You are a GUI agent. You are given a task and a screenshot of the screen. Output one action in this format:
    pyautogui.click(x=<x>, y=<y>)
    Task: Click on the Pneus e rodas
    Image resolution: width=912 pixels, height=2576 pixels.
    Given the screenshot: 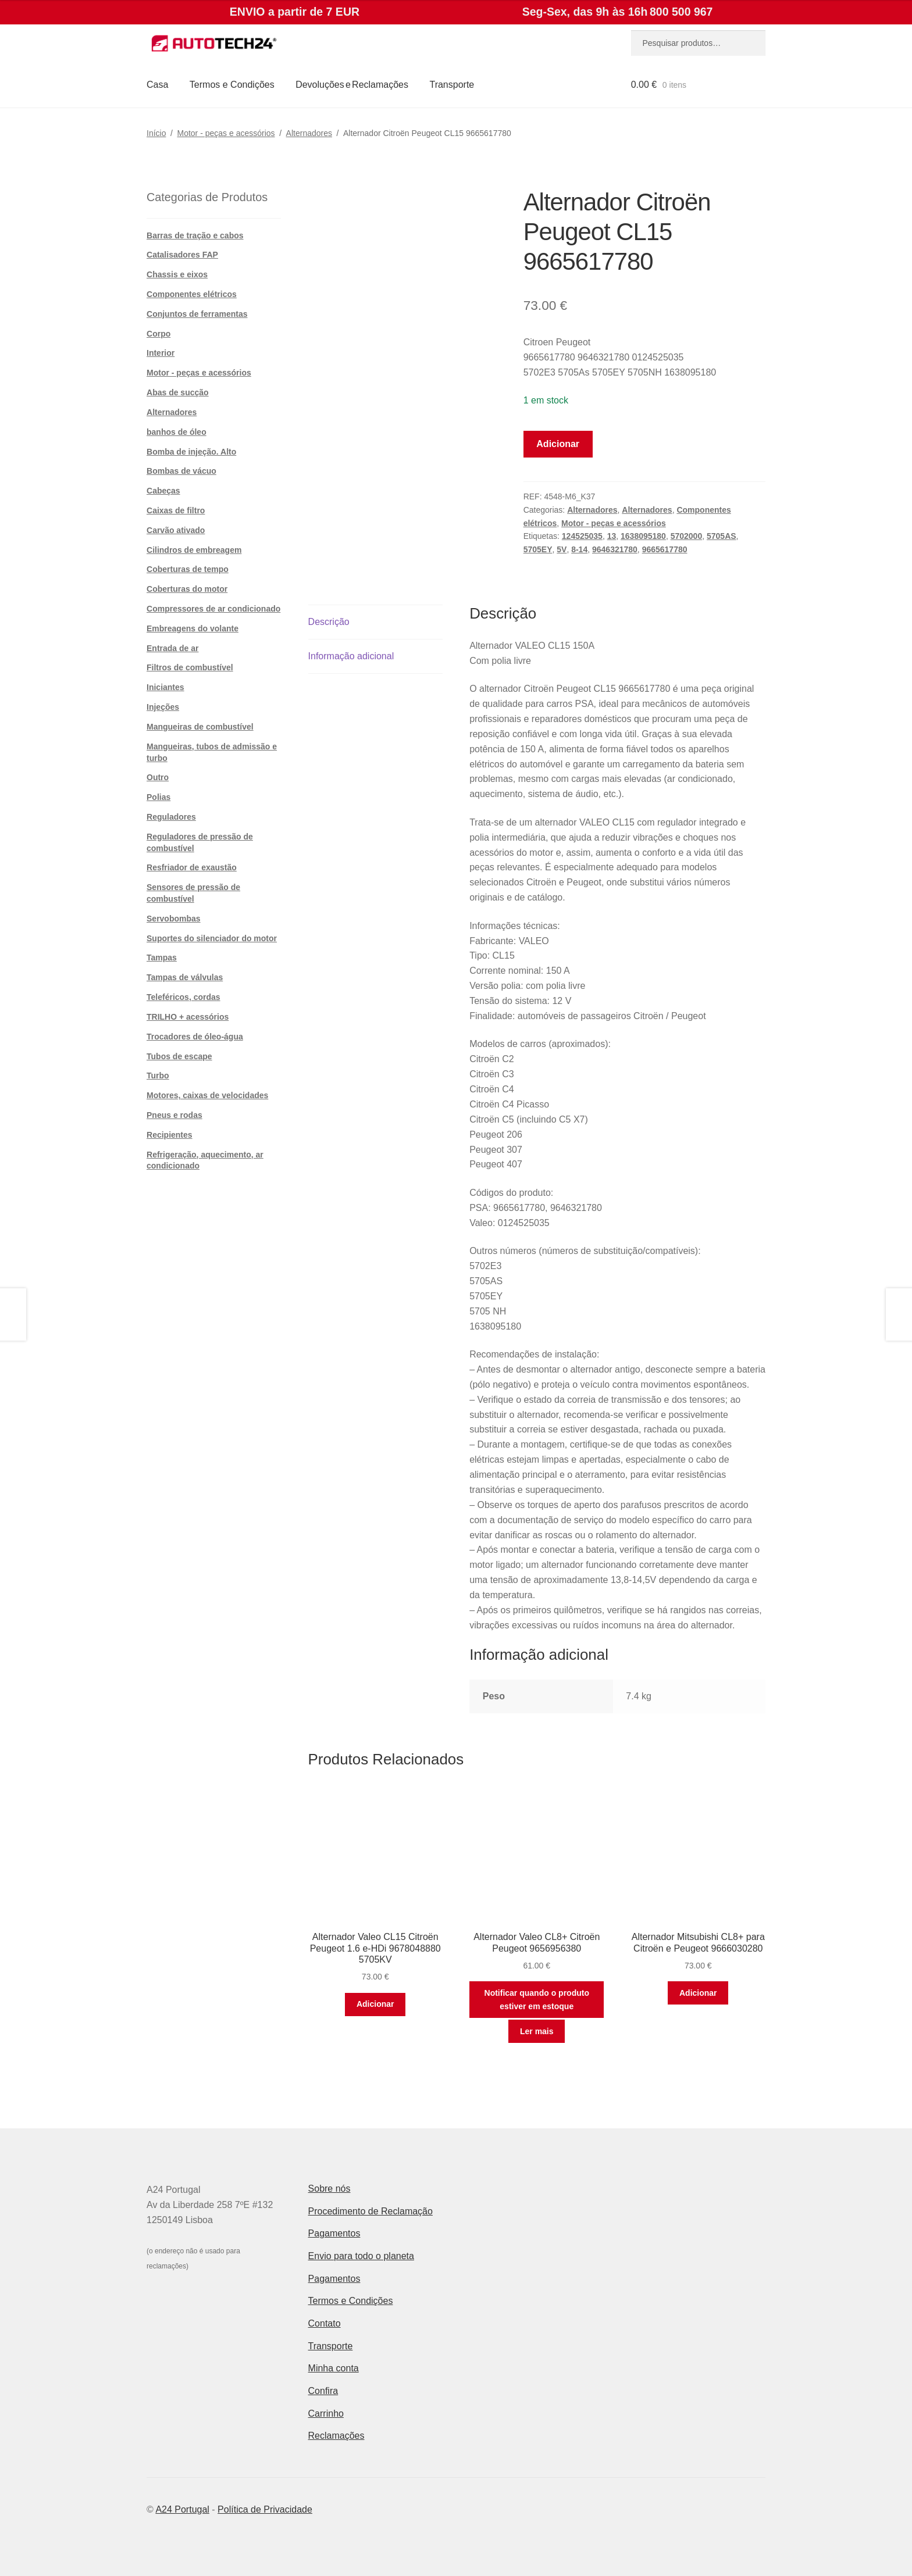 What is the action you would take?
    pyautogui.click(x=174, y=1115)
    